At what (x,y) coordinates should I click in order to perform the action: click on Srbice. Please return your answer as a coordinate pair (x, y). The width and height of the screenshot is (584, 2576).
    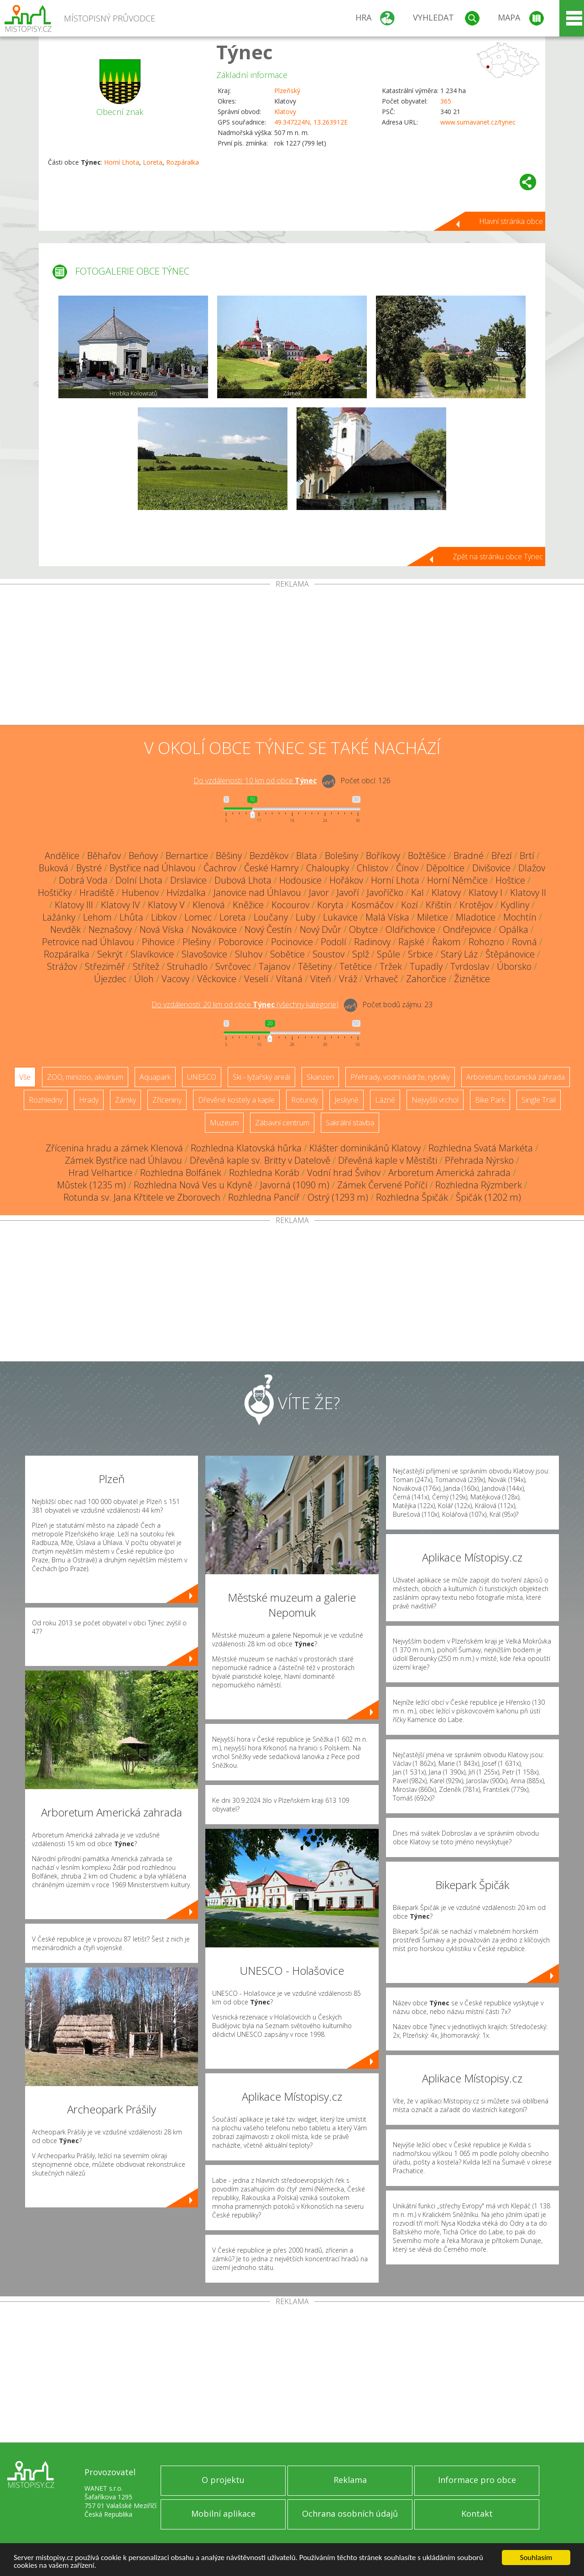
    Looking at the image, I should click on (420, 954).